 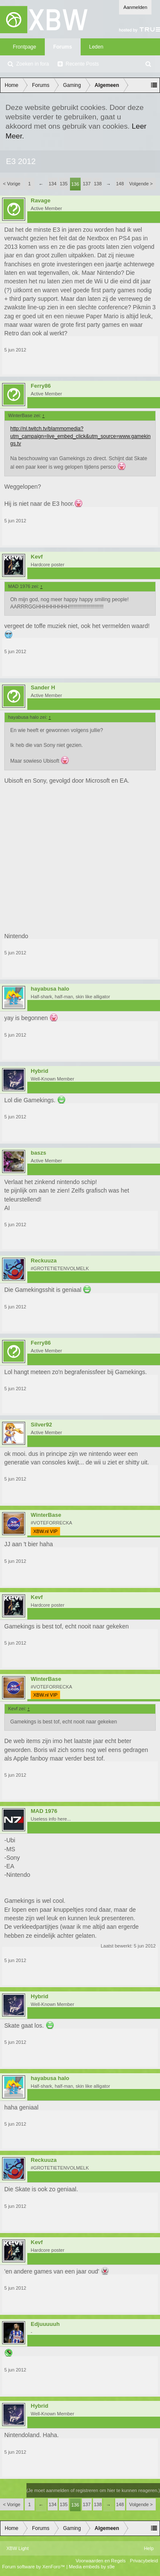 I want to click on XBW Light, so click(x=17, y=2548).